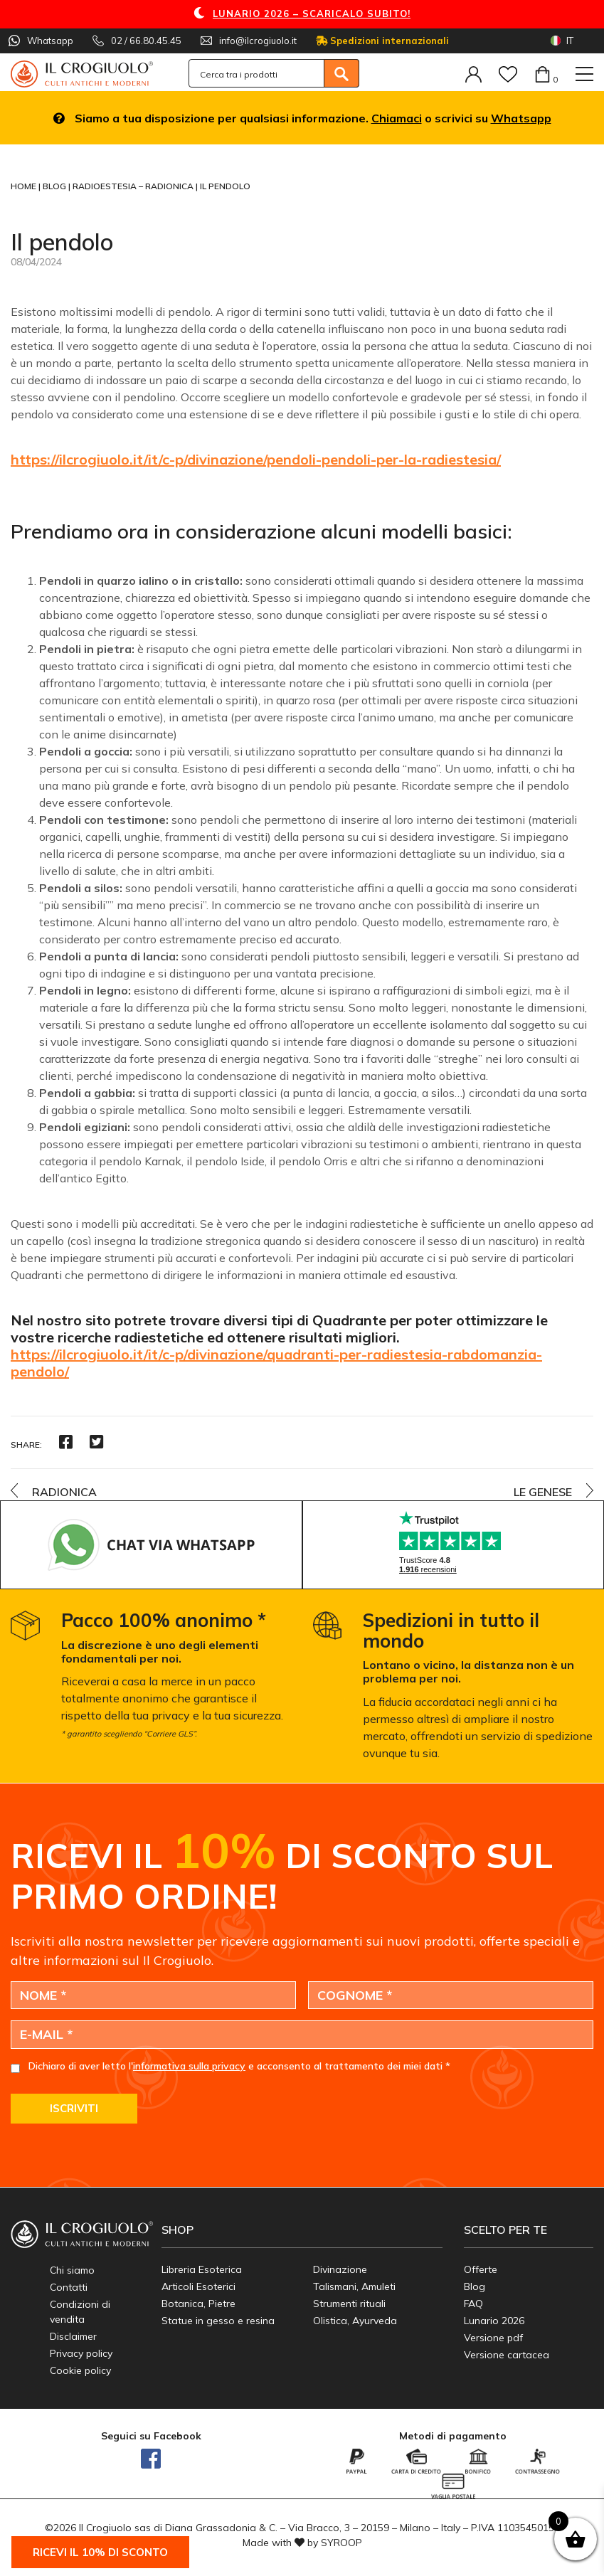  Describe the element at coordinates (584, 74) in the screenshot. I see `[Toggle navigation]` at that location.